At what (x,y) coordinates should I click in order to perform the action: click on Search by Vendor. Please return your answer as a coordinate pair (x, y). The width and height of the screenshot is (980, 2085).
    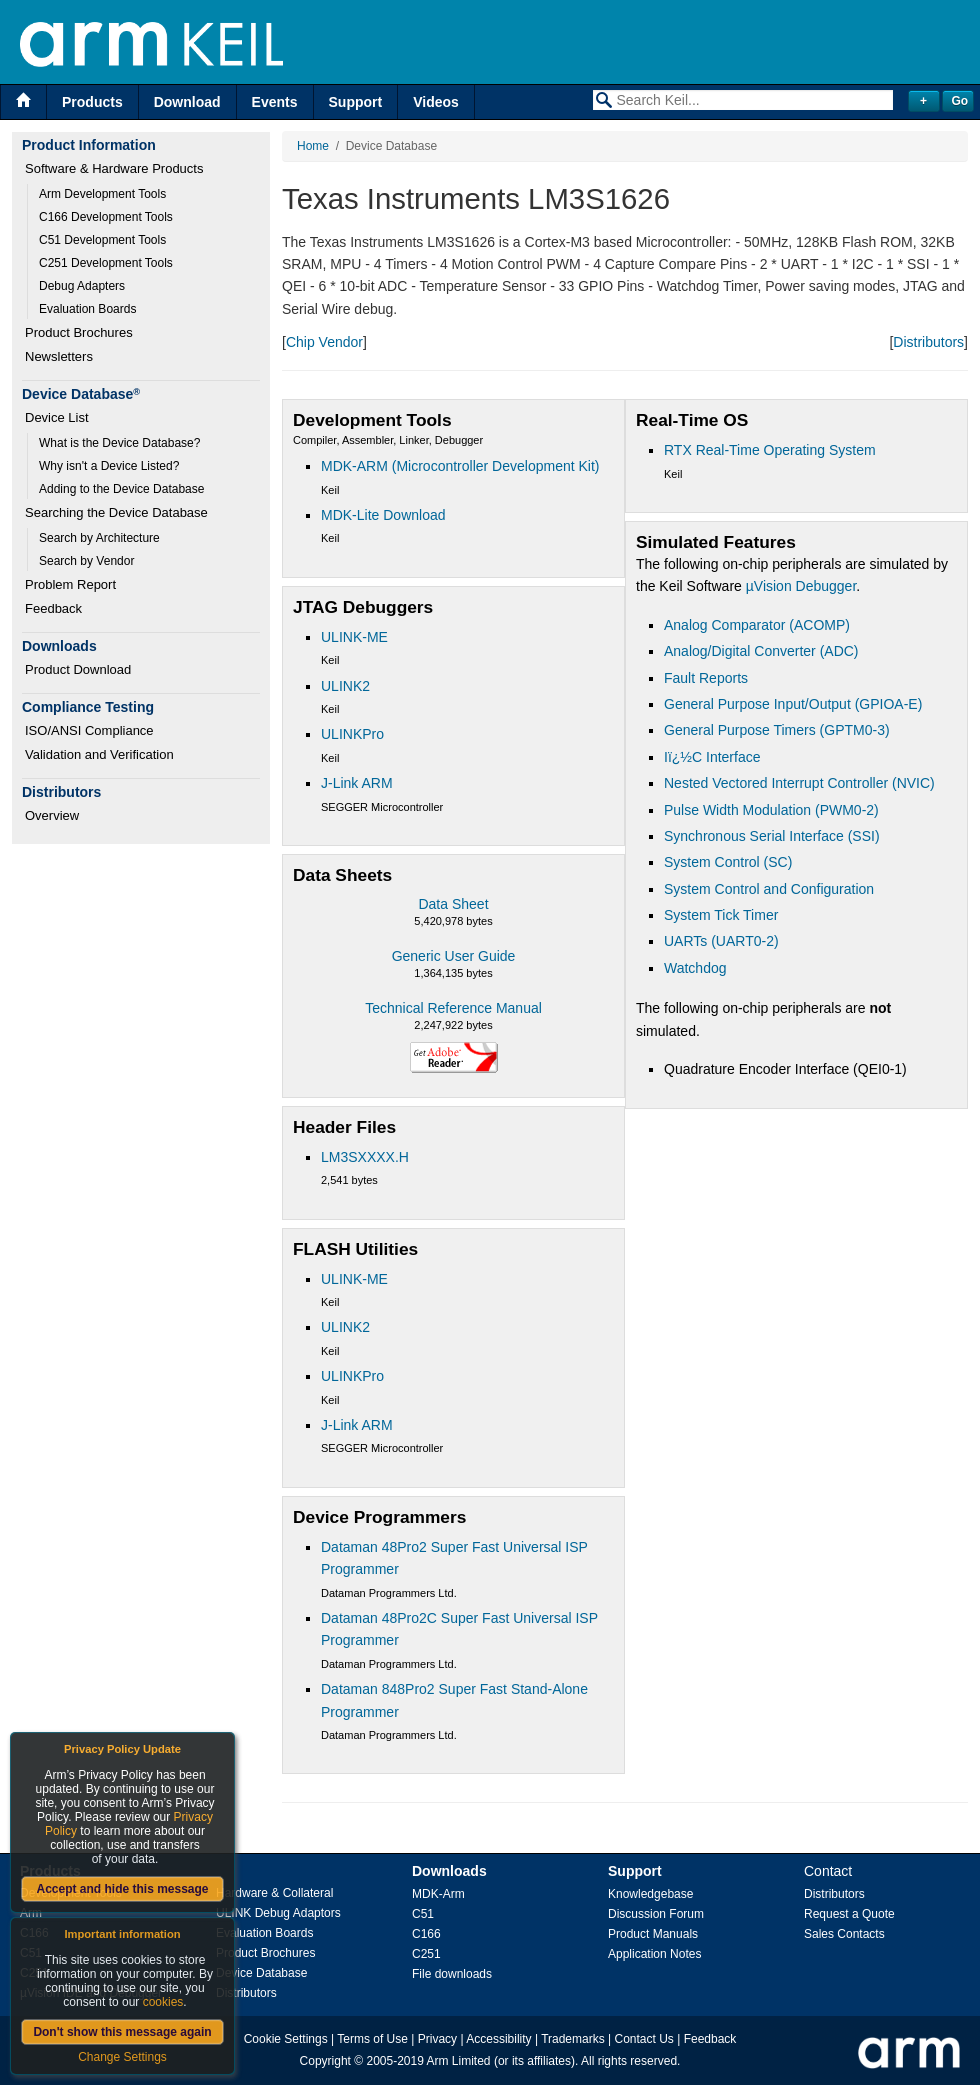
    Looking at the image, I should click on (86, 561).